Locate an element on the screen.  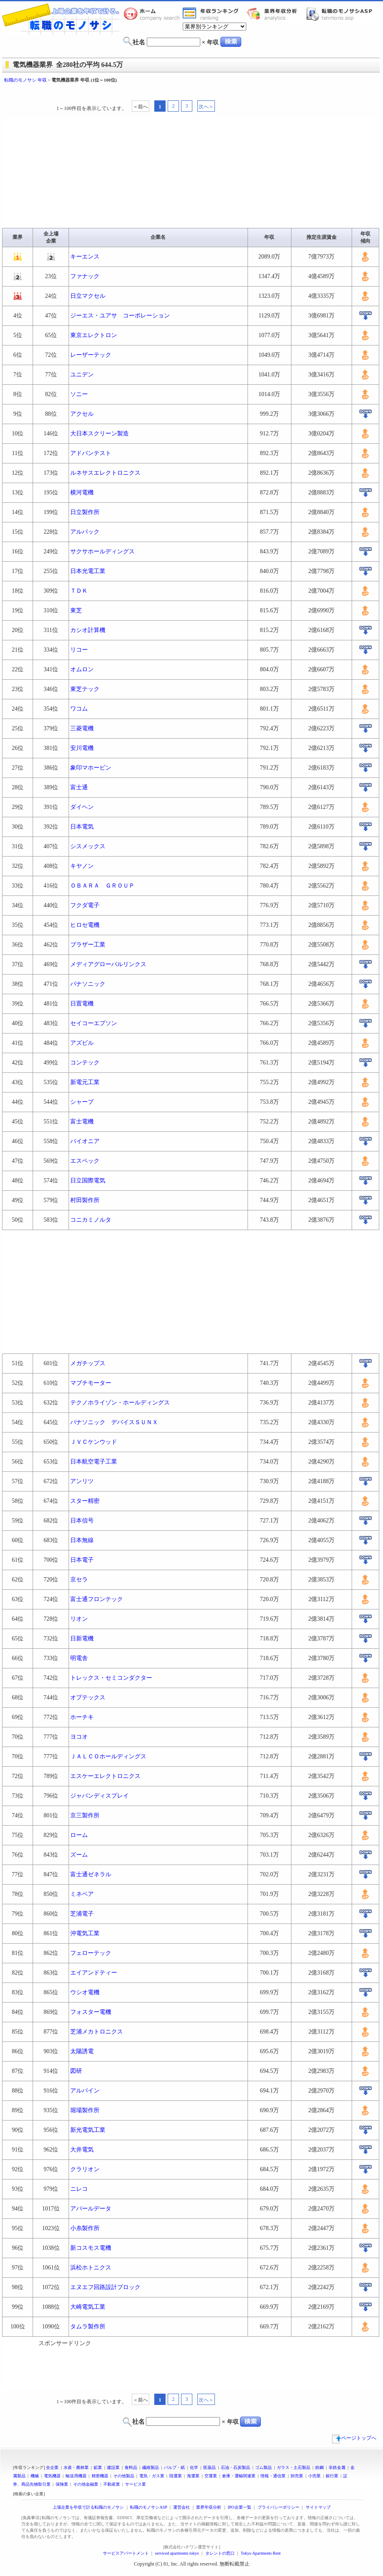
富士電機 is located at coordinates (82, 1121).